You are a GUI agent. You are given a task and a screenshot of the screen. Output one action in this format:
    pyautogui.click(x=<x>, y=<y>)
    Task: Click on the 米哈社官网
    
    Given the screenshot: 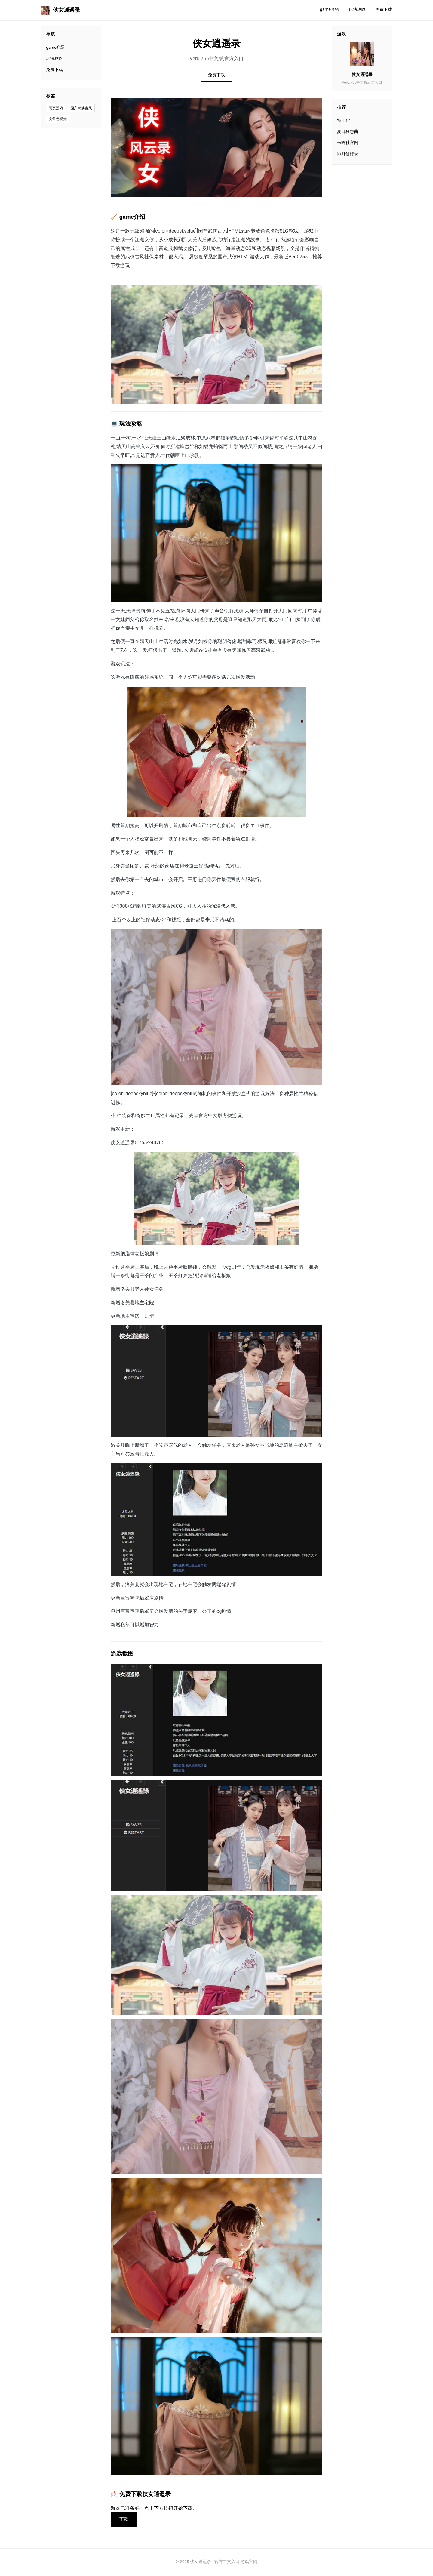 What is the action you would take?
    pyautogui.click(x=347, y=142)
    